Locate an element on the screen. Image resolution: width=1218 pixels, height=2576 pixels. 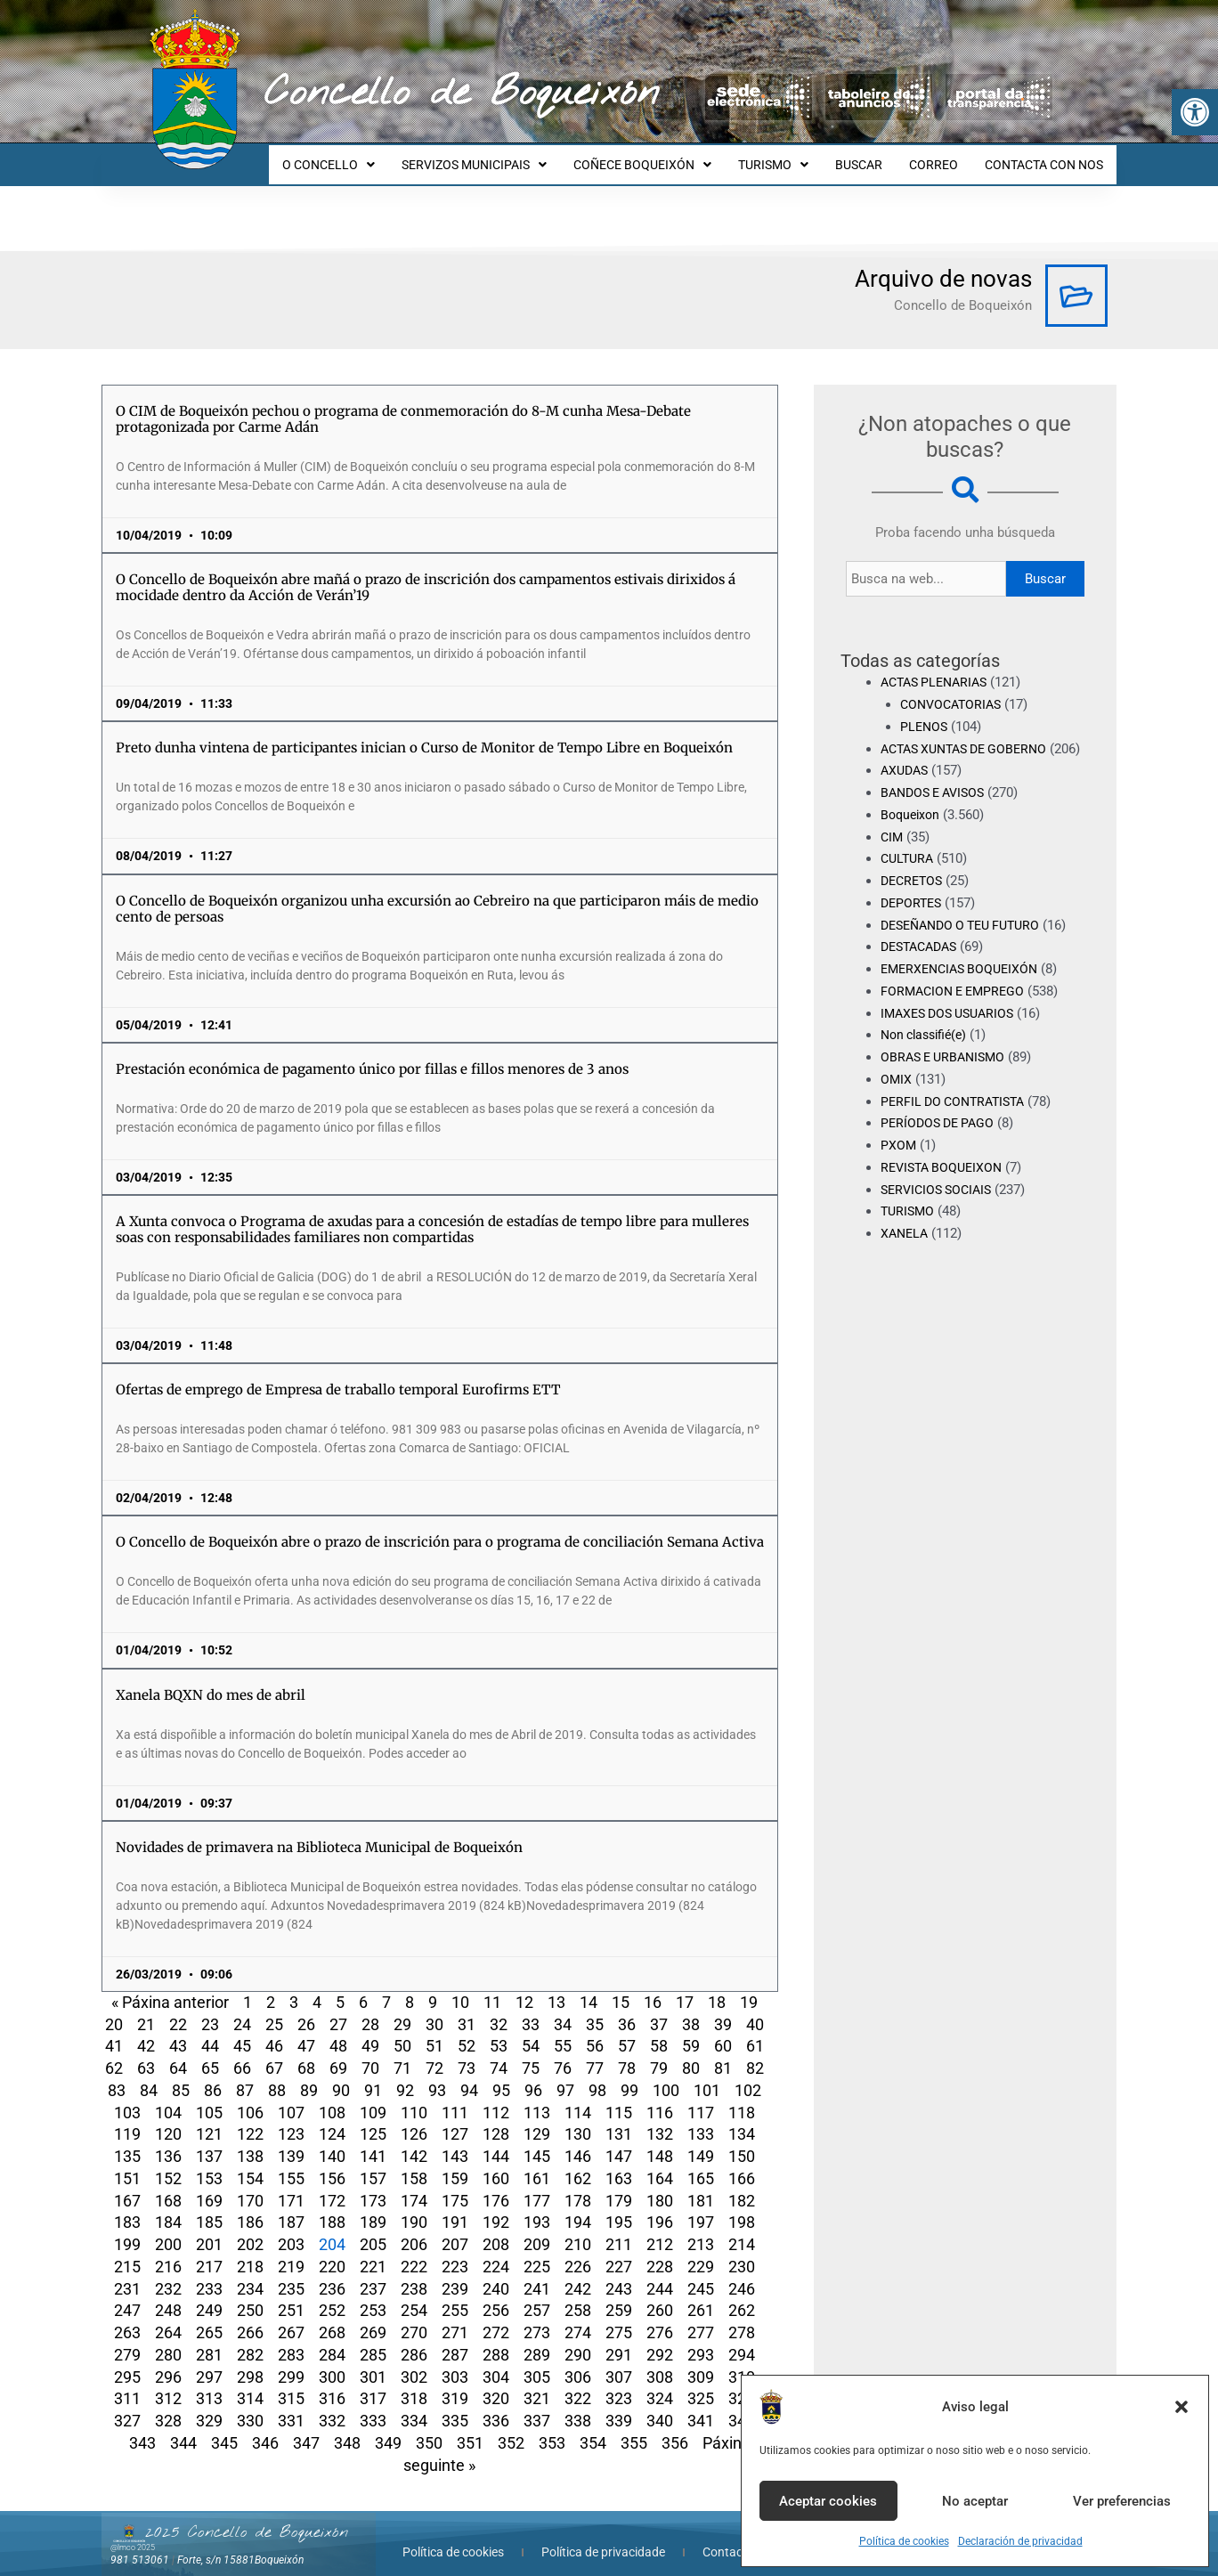
190 is located at coordinates (414, 2206).